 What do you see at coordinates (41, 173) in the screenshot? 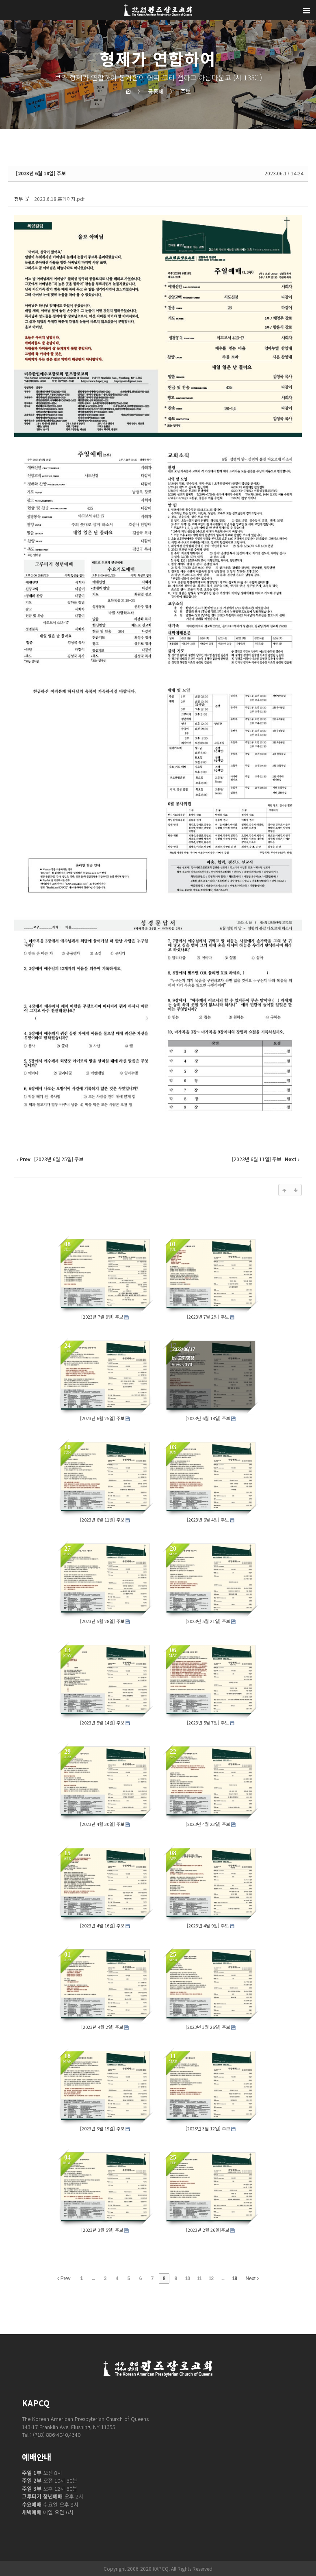
I see `[2023년 6월 18일] 주보` at bounding box center [41, 173].